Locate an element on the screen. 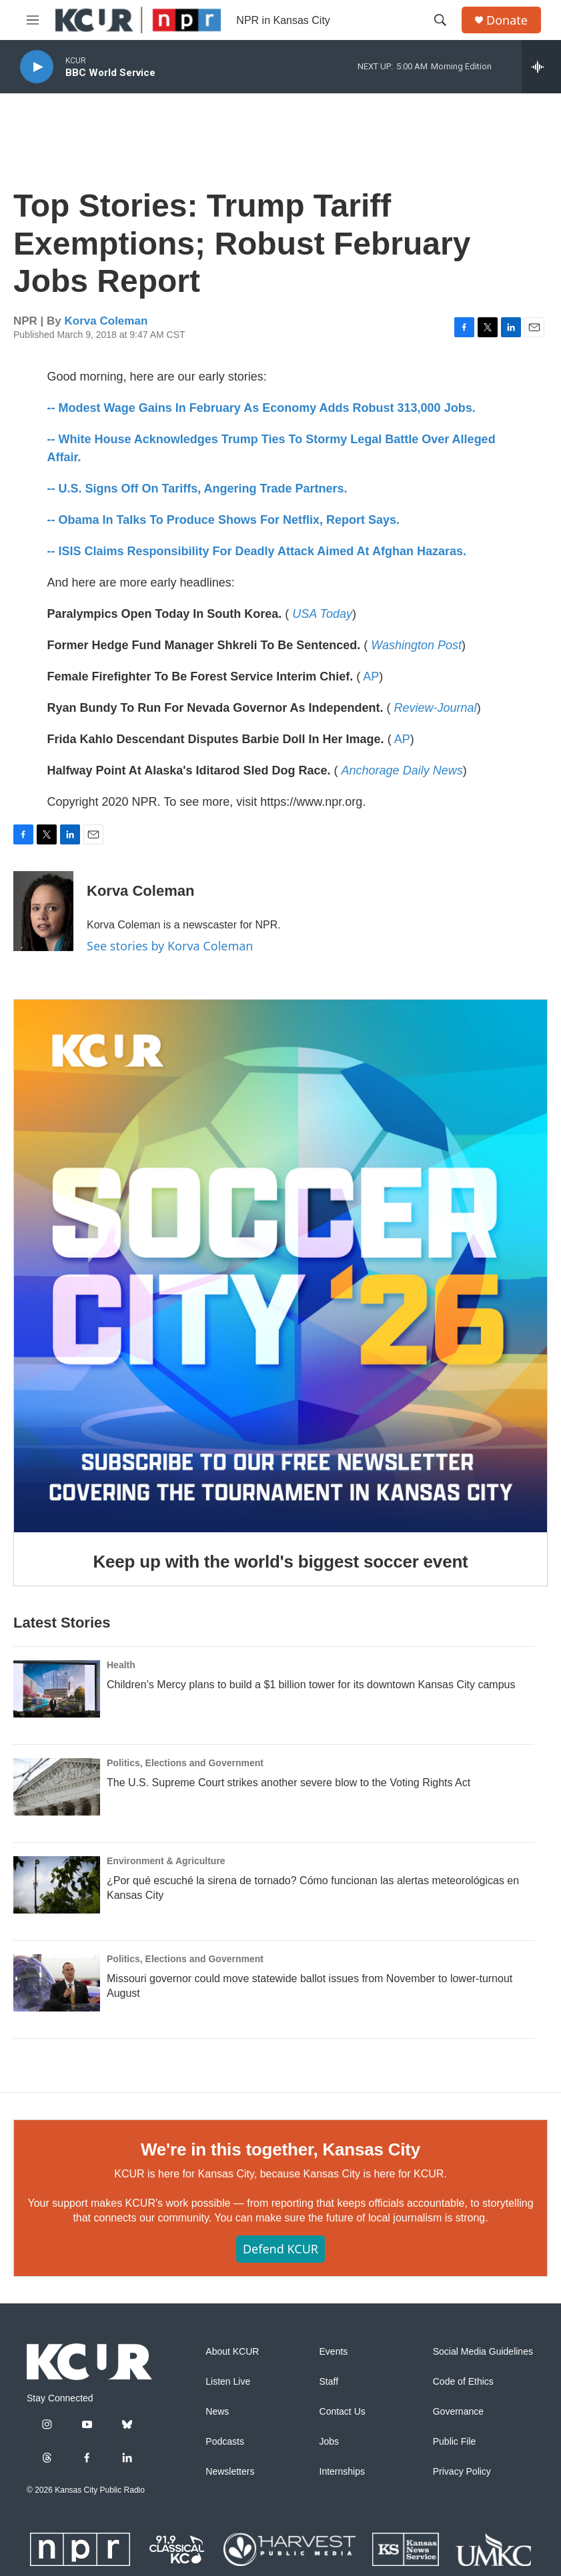 The image size is (561, 2576). News is located at coordinates (217, 2412).